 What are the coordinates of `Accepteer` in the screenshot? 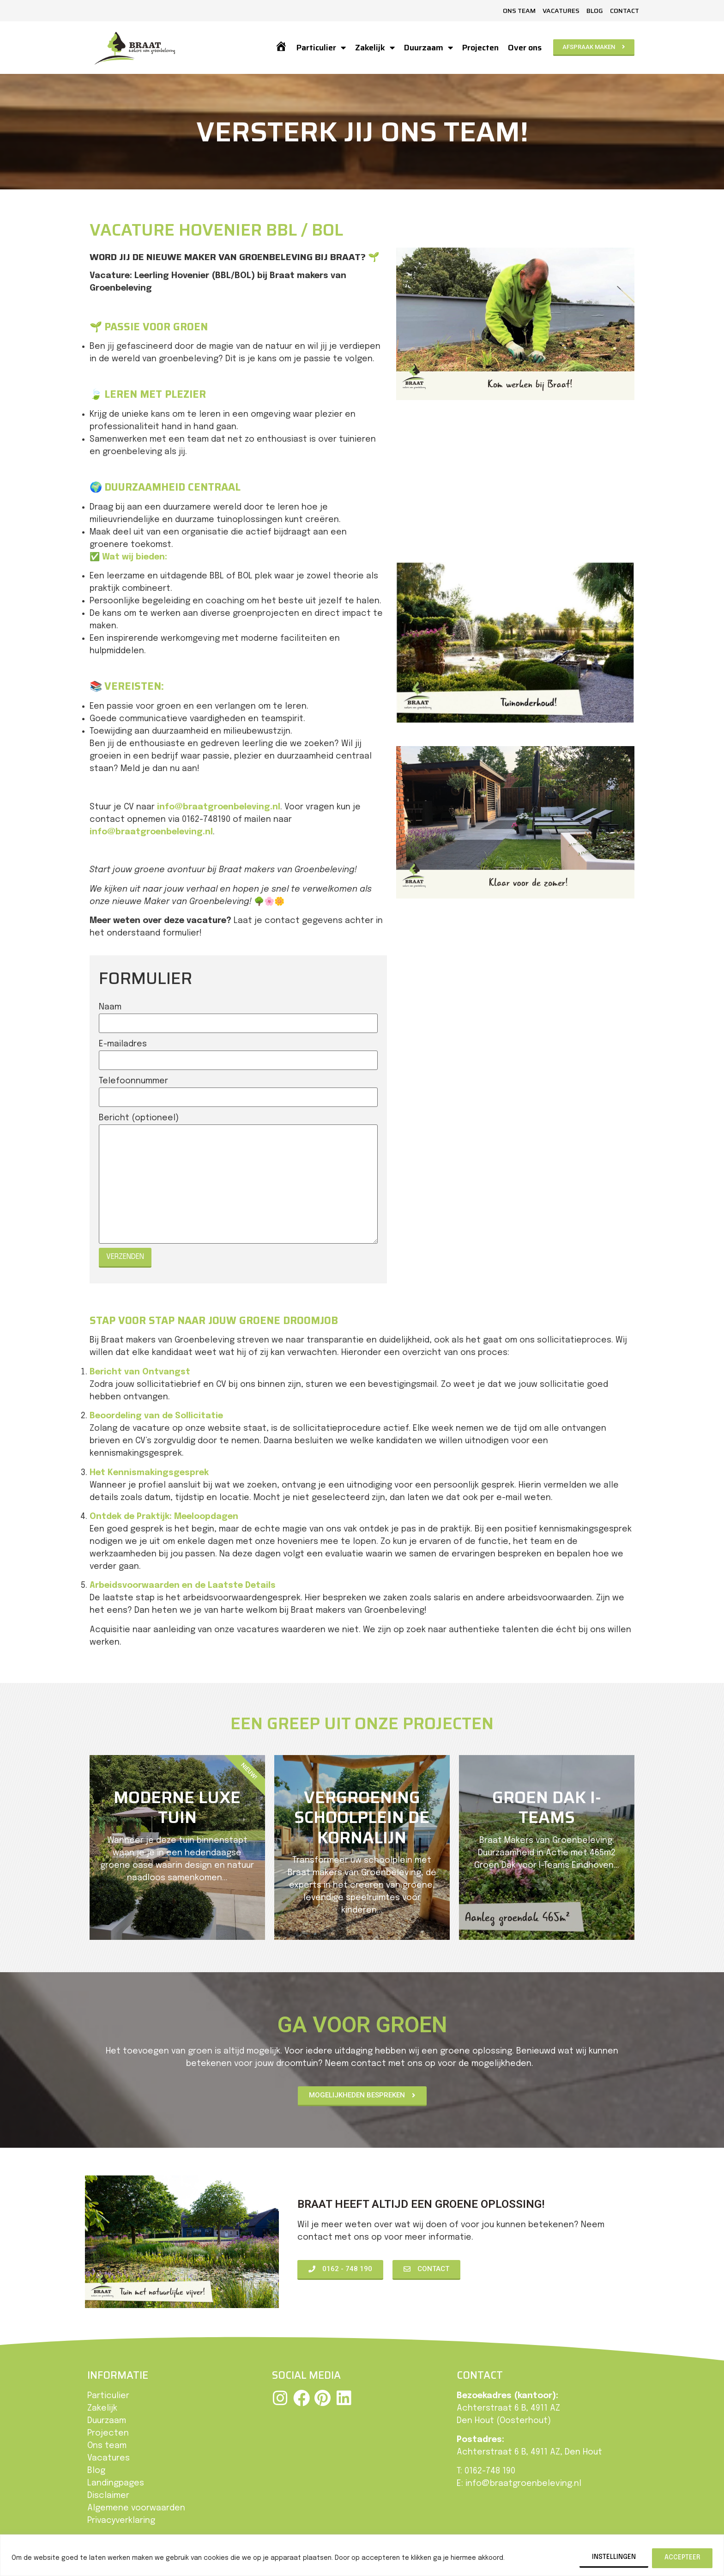 It's located at (682, 2557).